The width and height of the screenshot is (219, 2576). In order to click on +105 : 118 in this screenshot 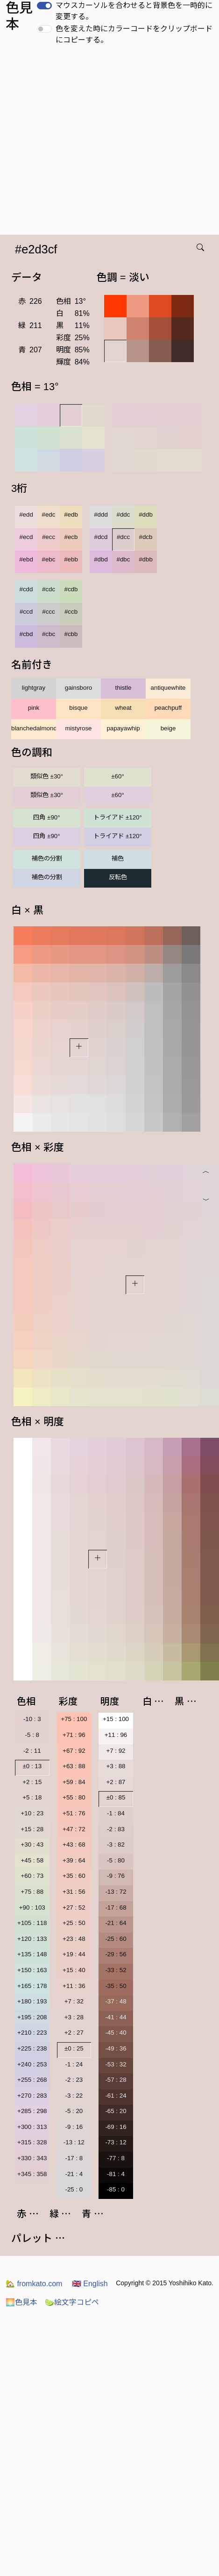, I will do `click(32, 1922)`.